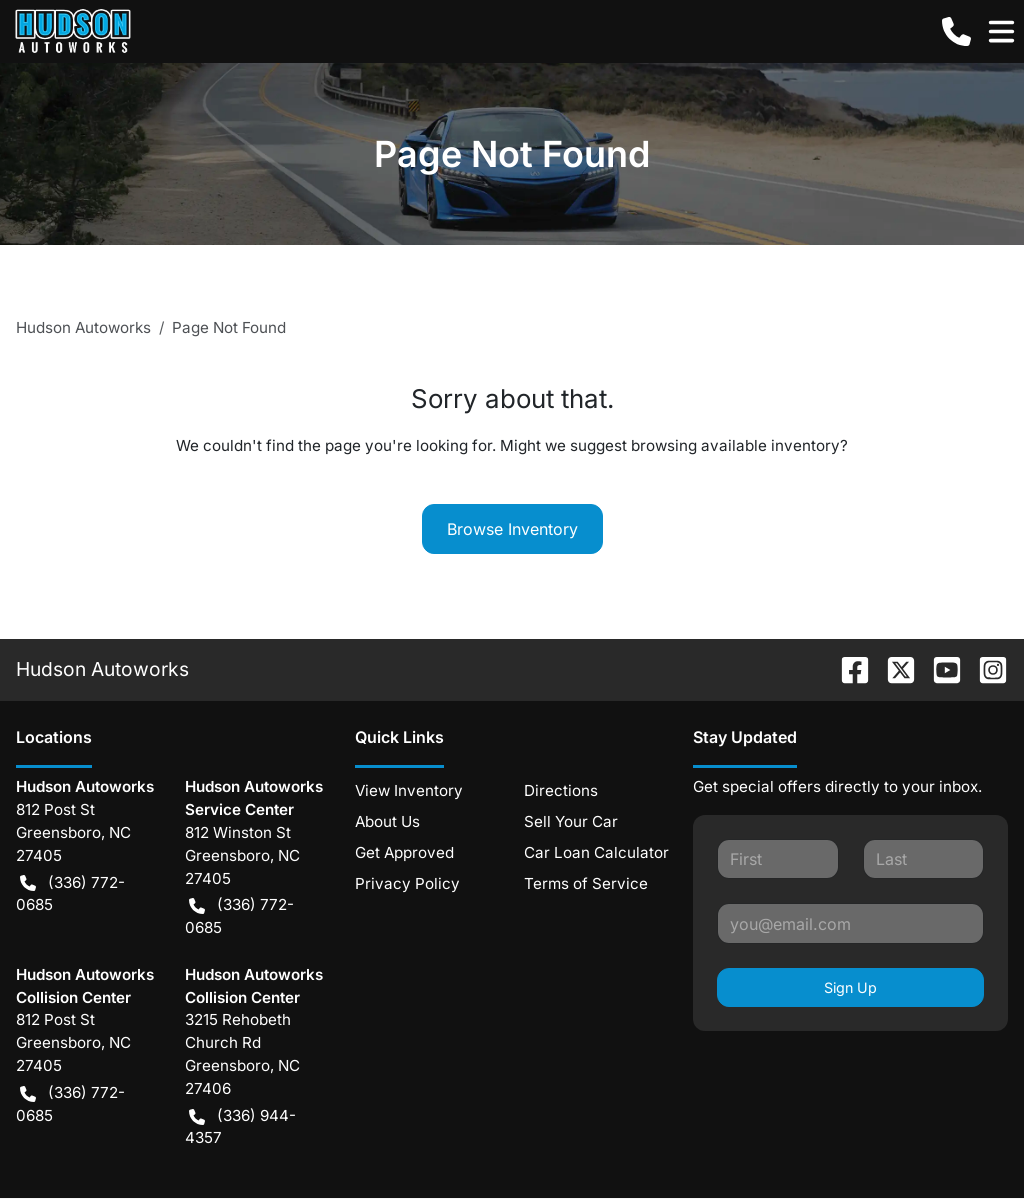 This screenshot has height=1199, width=1024. What do you see at coordinates (561, 790) in the screenshot?
I see `Directions` at bounding box center [561, 790].